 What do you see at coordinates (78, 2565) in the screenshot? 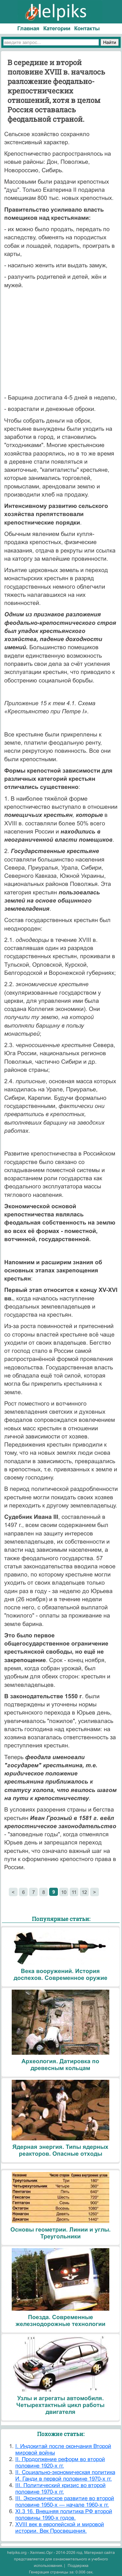
I see `Поддержка` at bounding box center [78, 2565].